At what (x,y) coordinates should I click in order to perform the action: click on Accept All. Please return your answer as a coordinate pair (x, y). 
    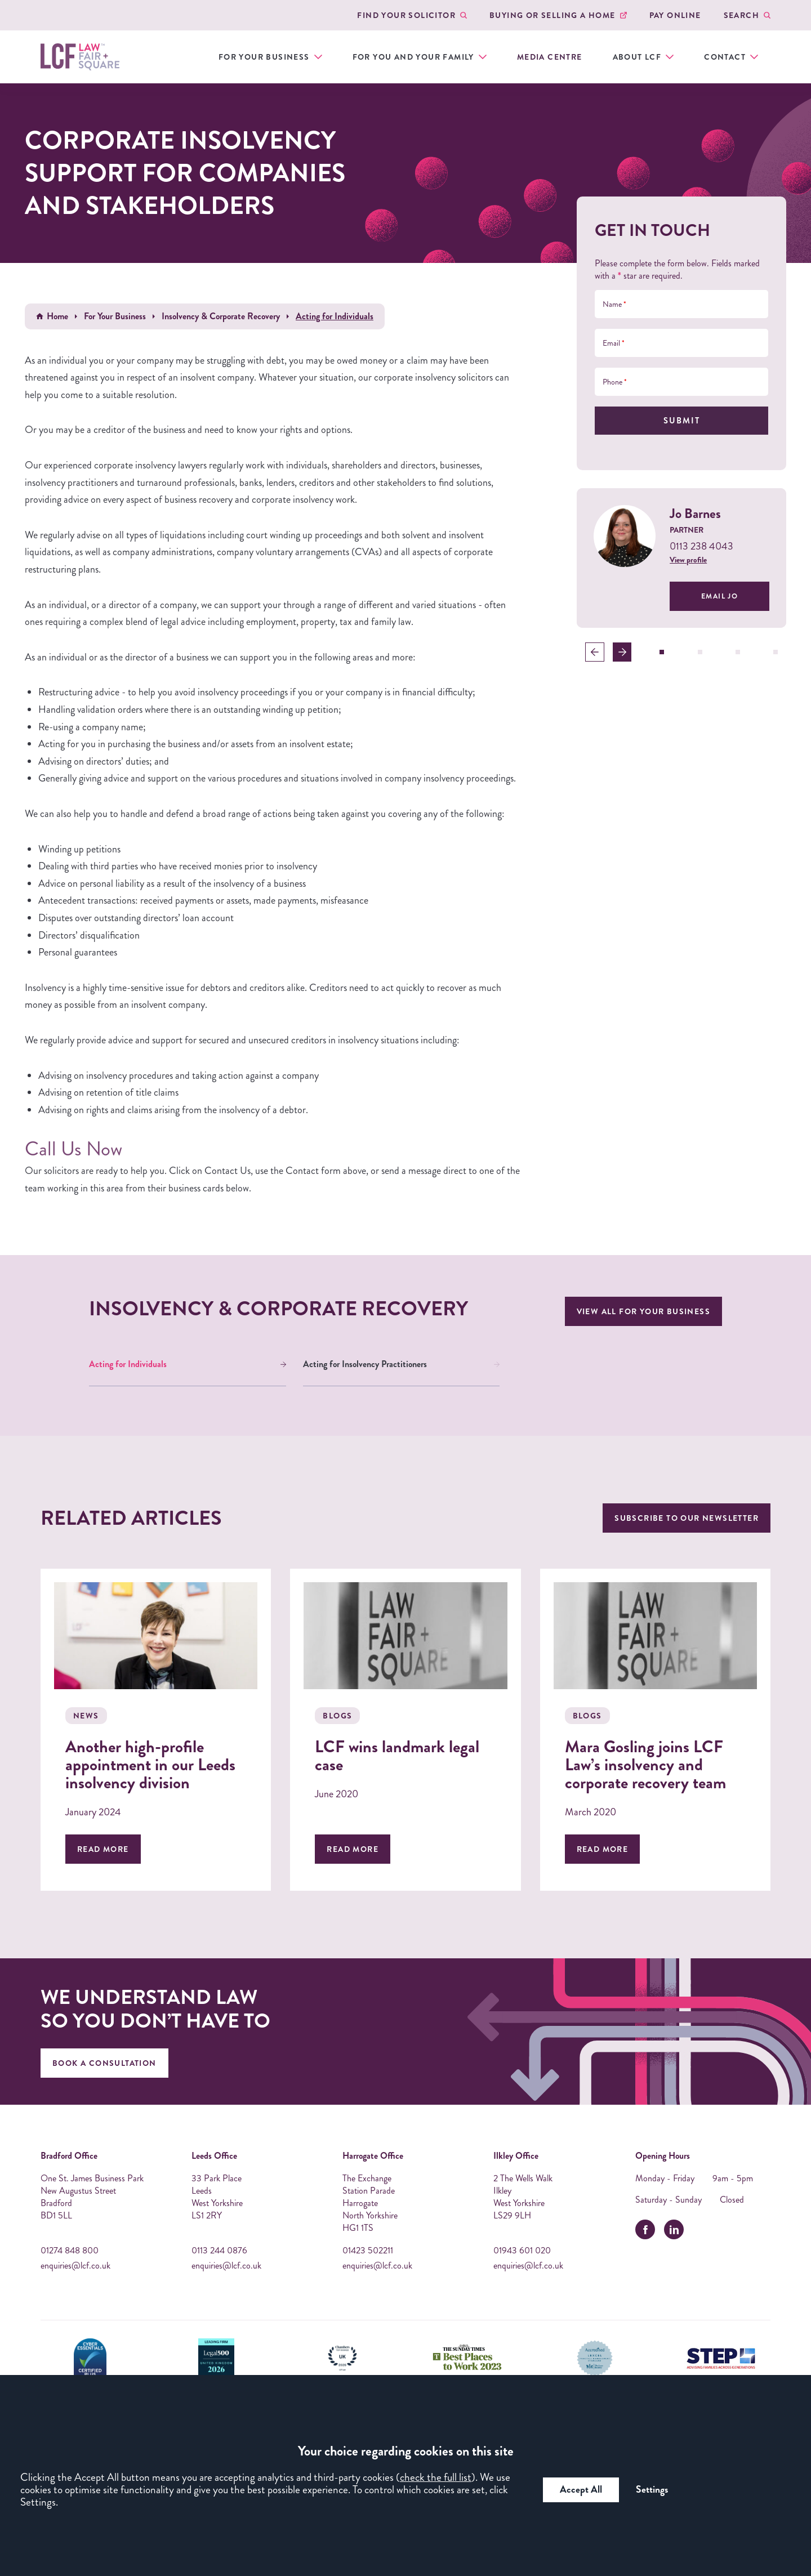
    Looking at the image, I should click on (581, 2490).